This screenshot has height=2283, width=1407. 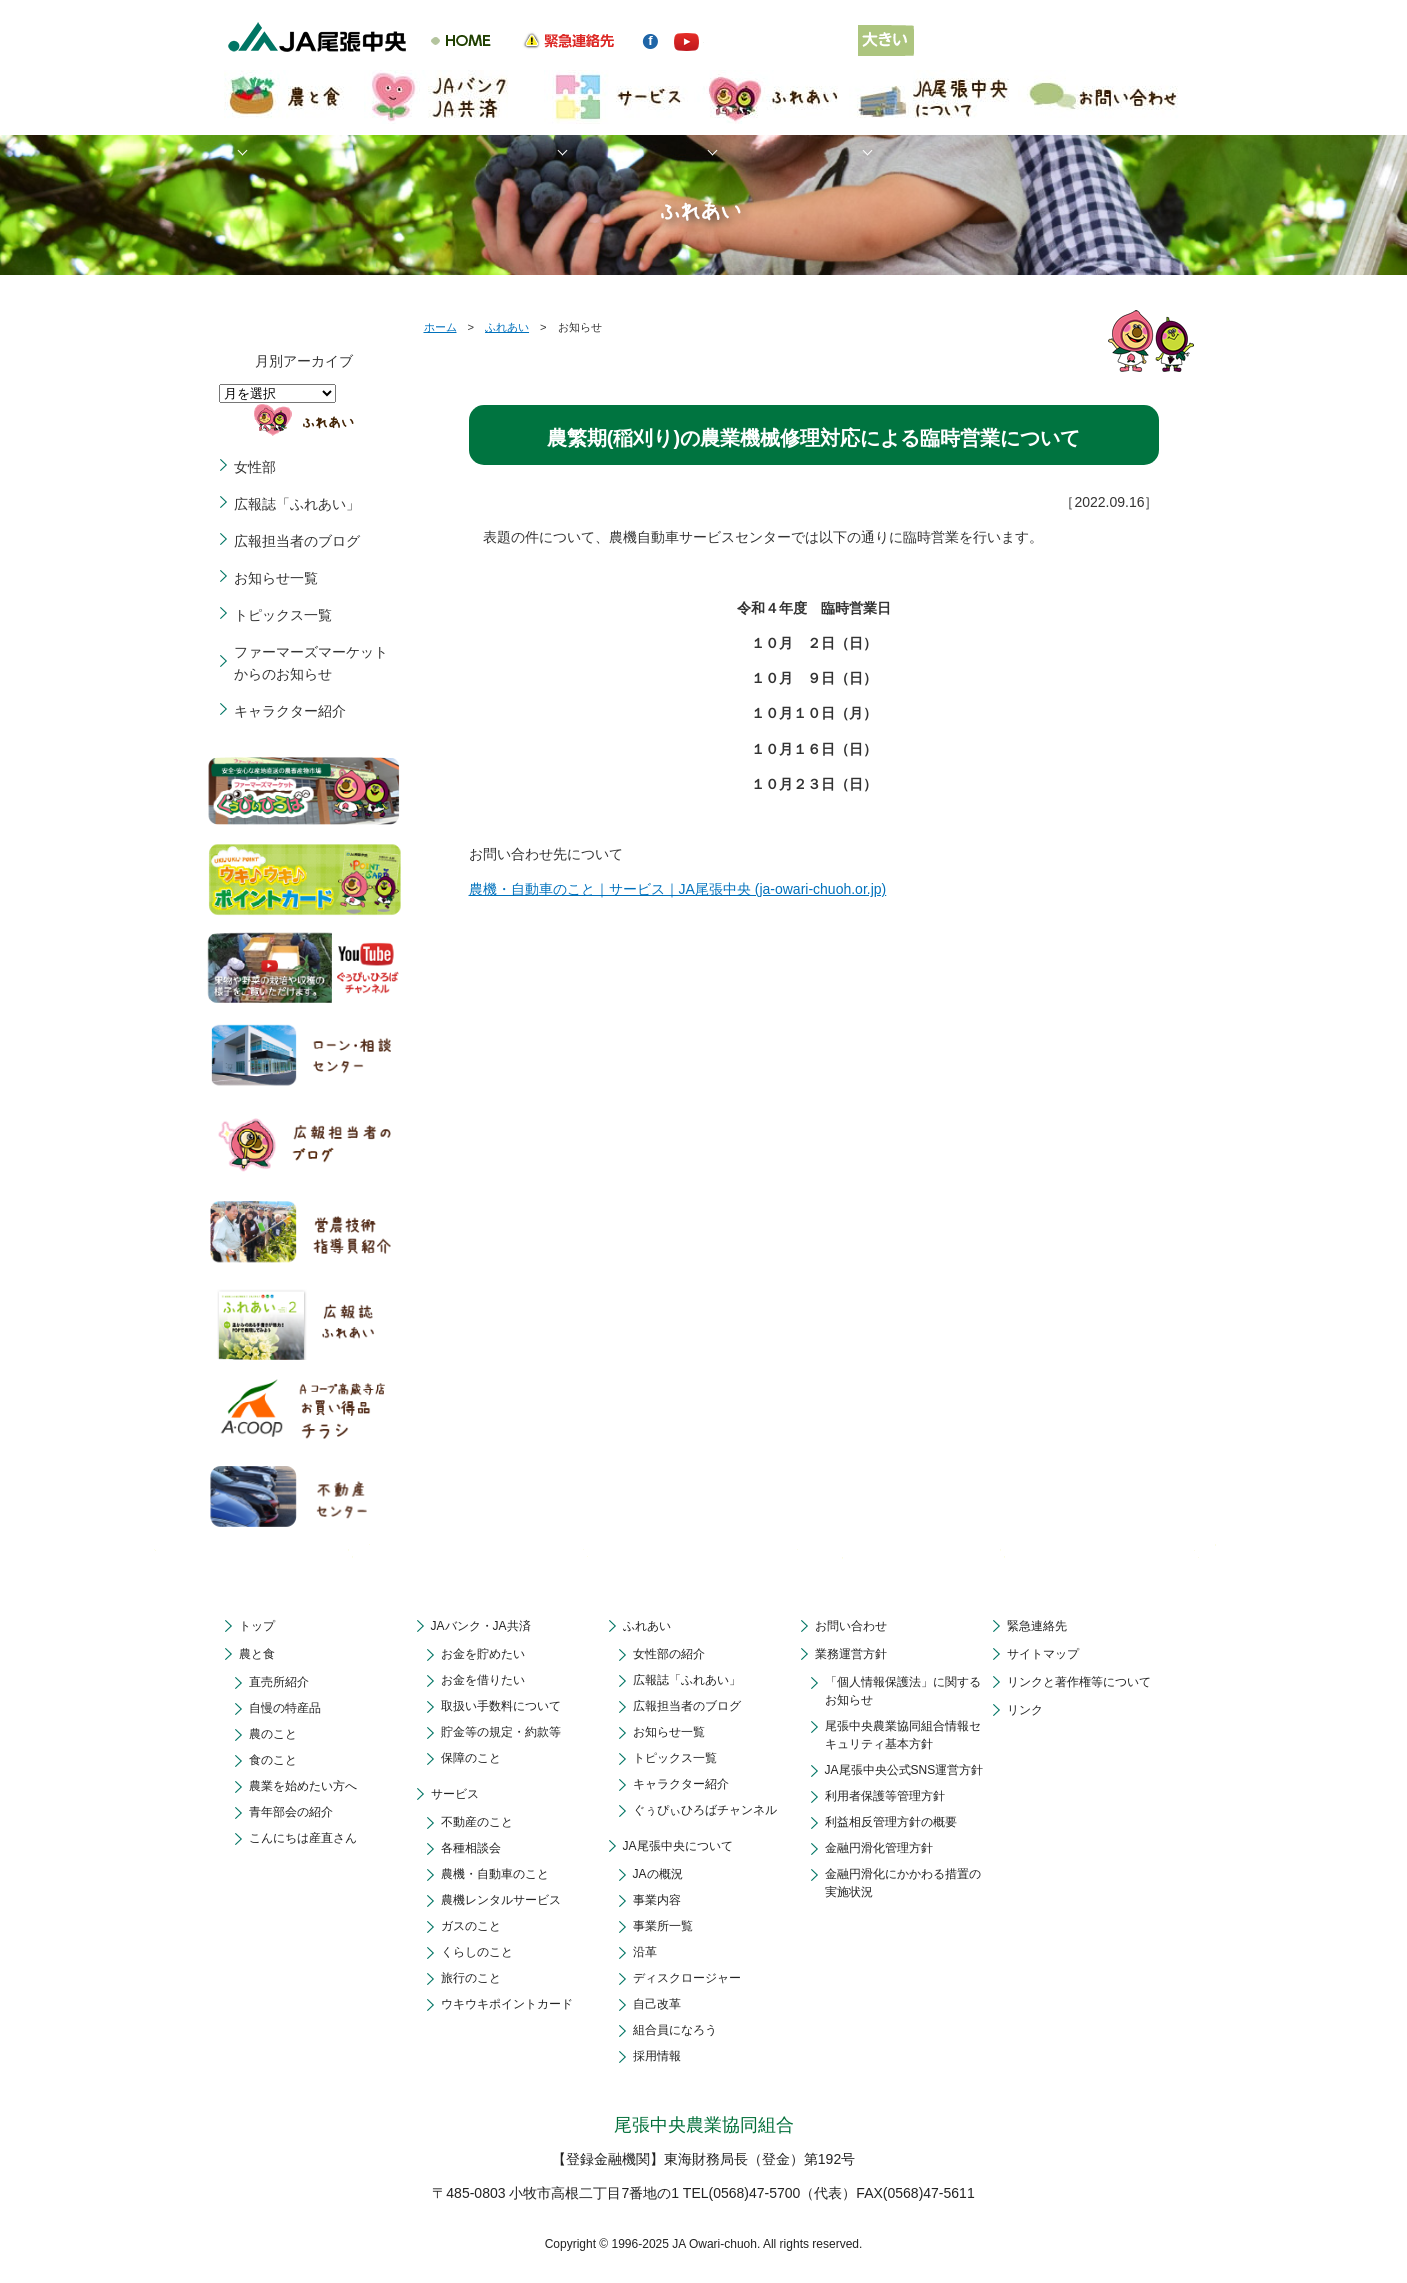 What do you see at coordinates (851, 1654) in the screenshot?
I see `業務運営方針` at bounding box center [851, 1654].